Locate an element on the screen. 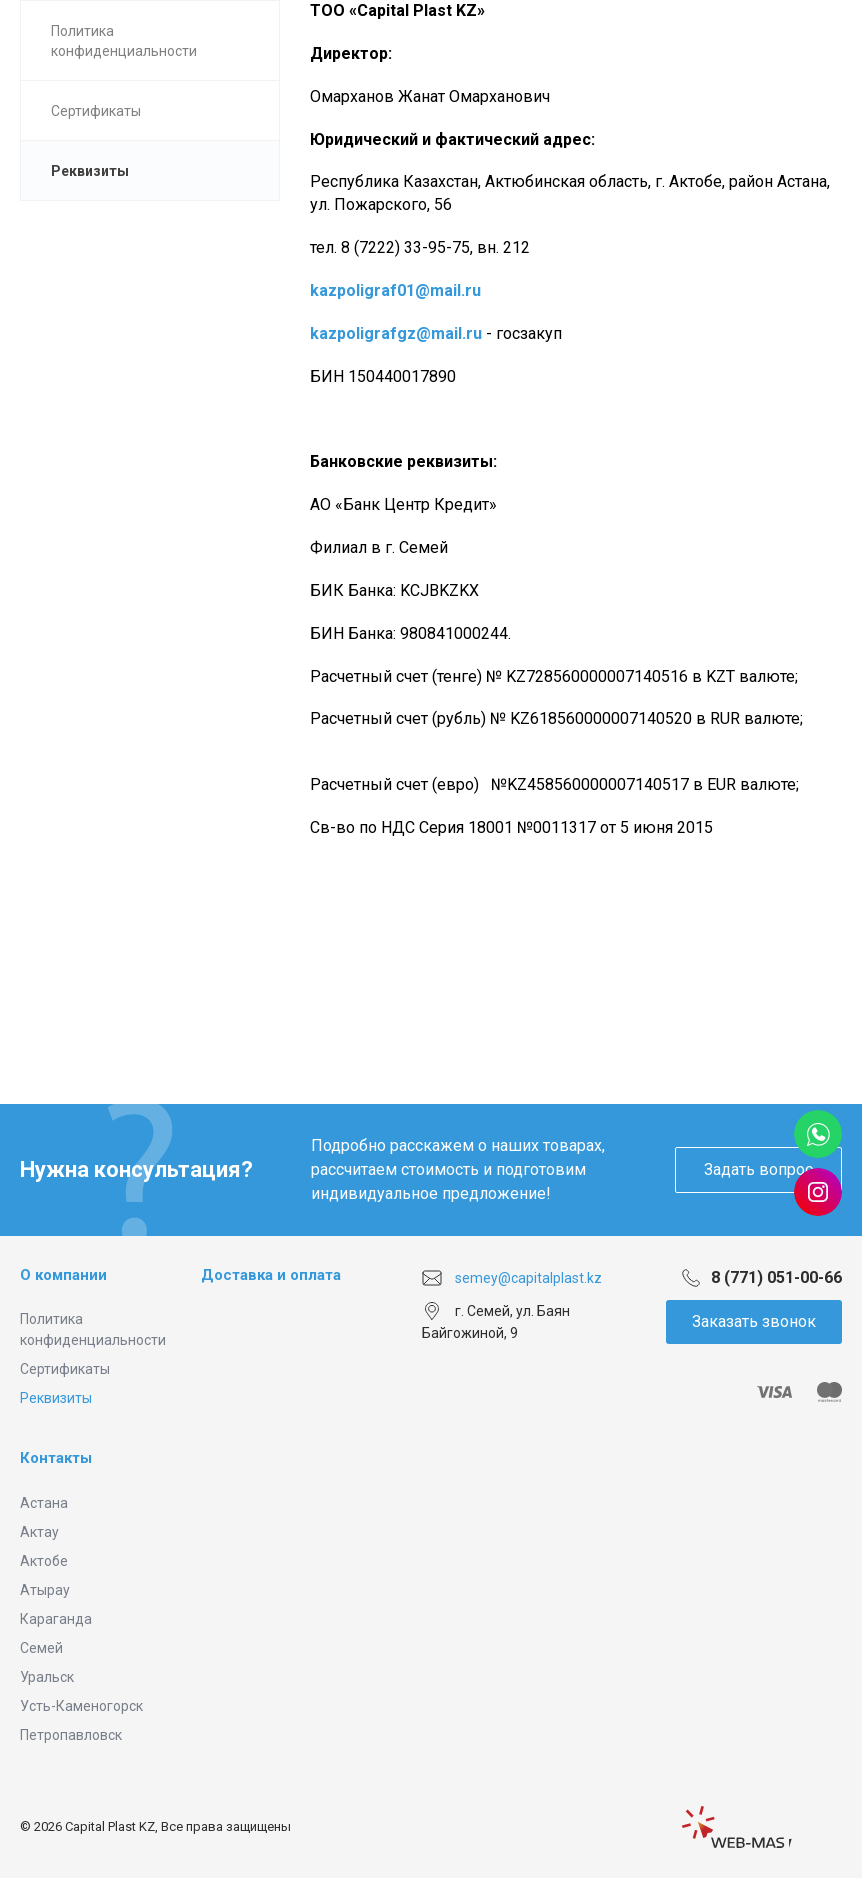 The width and height of the screenshot is (862, 1878). Петропавловск is located at coordinates (71, 1735).